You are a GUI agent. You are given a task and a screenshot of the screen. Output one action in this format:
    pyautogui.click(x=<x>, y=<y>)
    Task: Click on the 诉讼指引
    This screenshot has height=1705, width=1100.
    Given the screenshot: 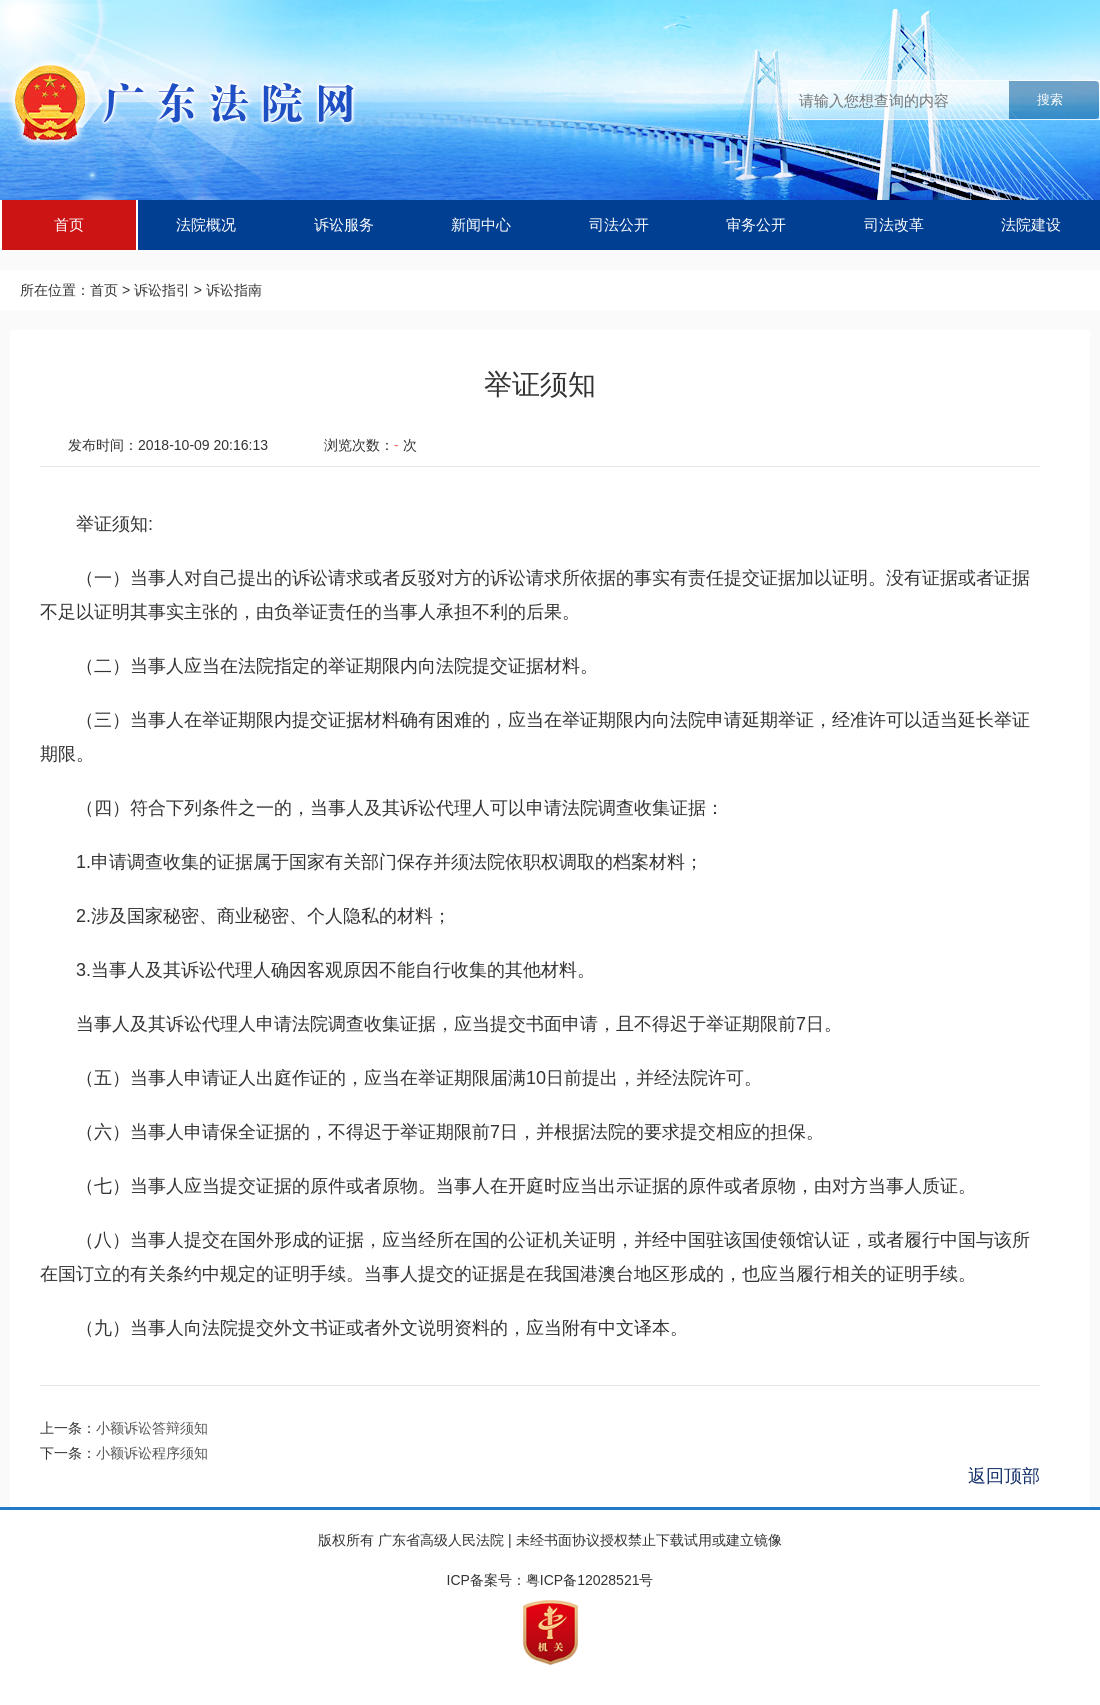 What is the action you would take?
    pyautogui.click(x=162, y=290)
    